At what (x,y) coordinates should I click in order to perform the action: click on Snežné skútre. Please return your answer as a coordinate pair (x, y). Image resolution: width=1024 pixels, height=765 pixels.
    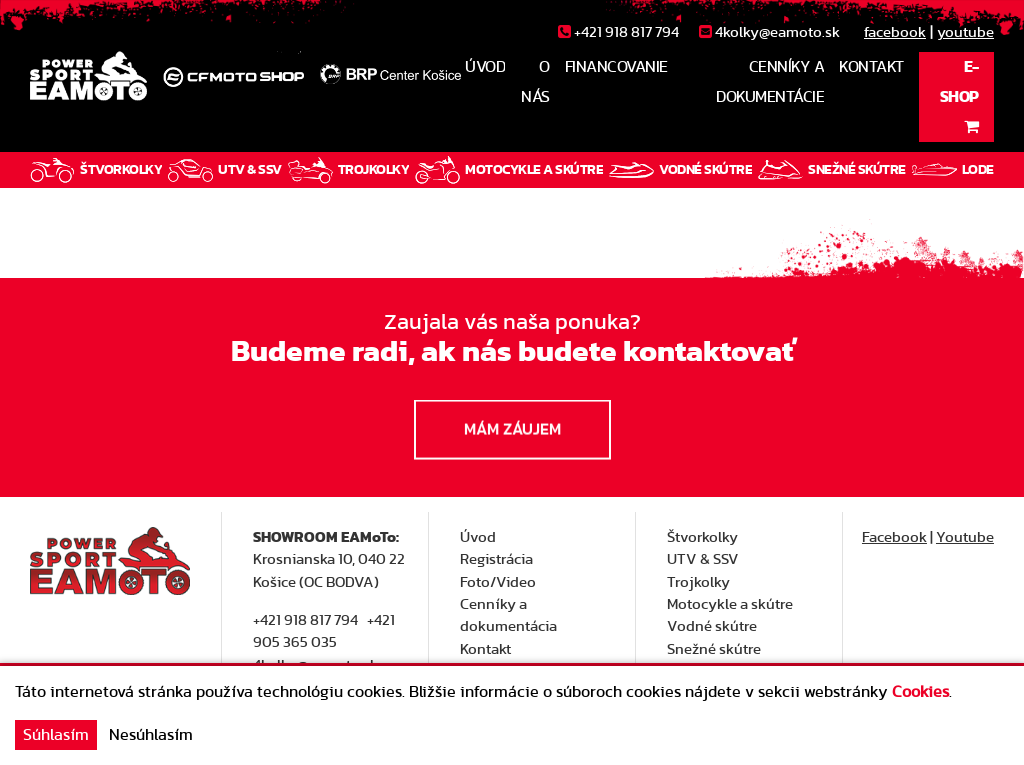
    Looking at the image, I should click on (714, 649).